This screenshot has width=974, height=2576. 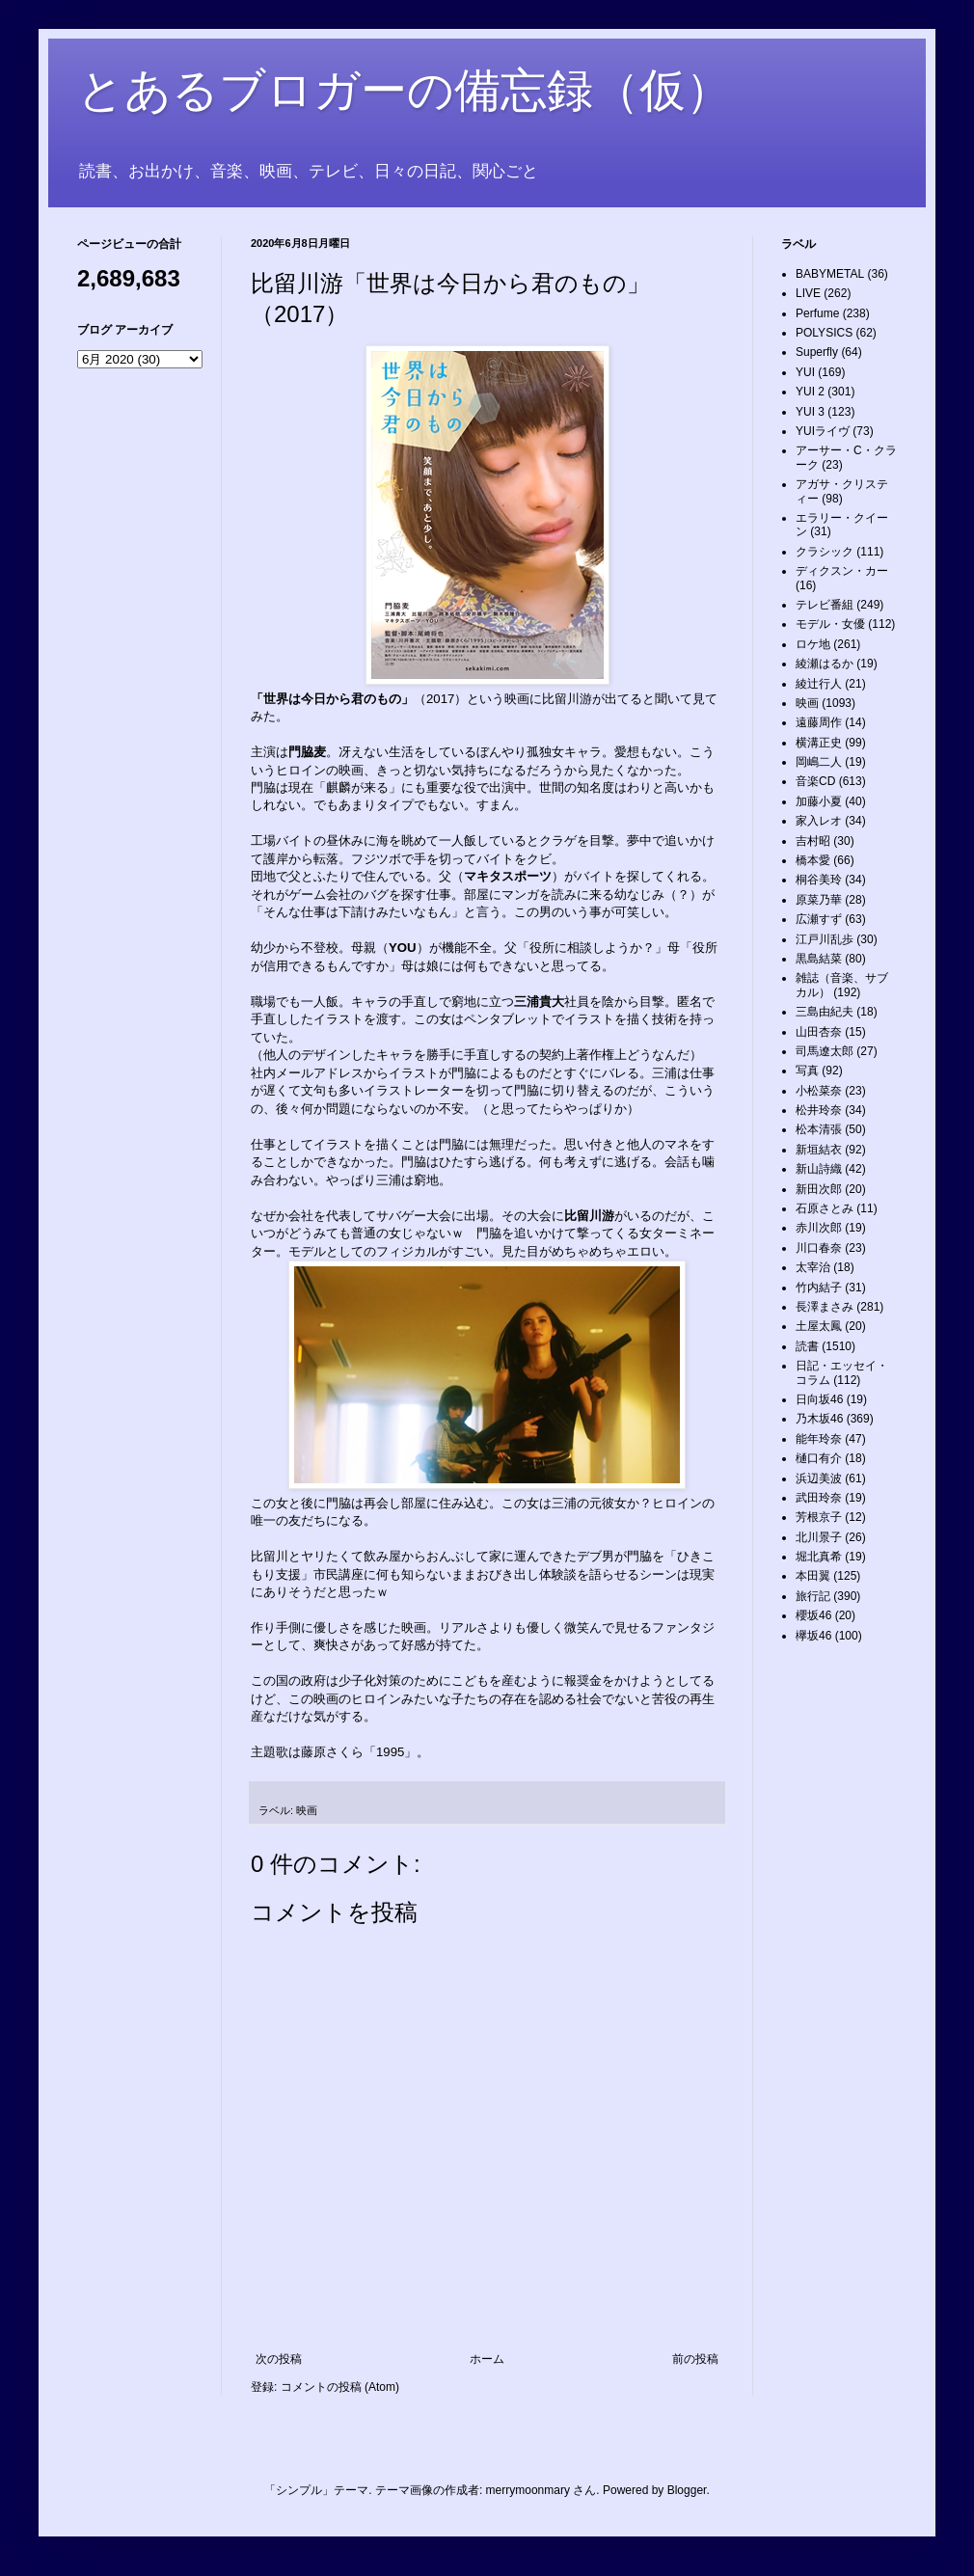 What do you see at coordinates (817, 352) in the screenshot?
I see `Superfly` at bounding box center [817, 352].